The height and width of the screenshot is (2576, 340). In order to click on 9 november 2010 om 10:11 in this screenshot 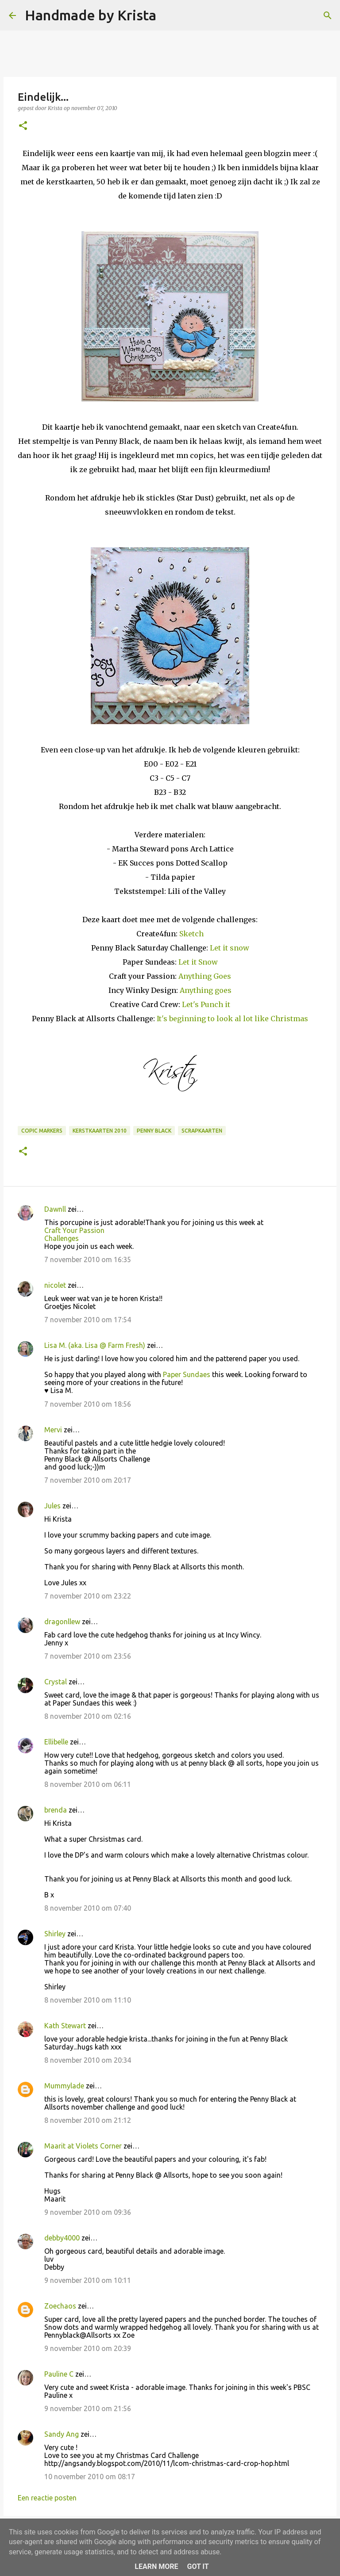, I will do `click(87, 2280)`.